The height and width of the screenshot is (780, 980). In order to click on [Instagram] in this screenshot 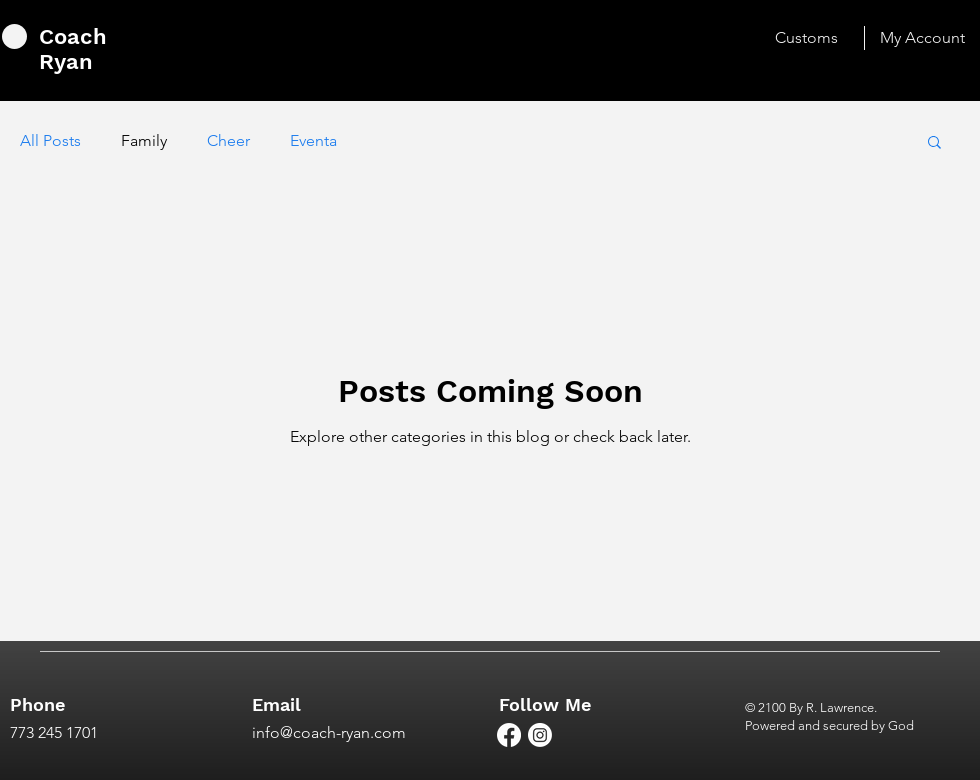, I will do `click(540, 735)`.